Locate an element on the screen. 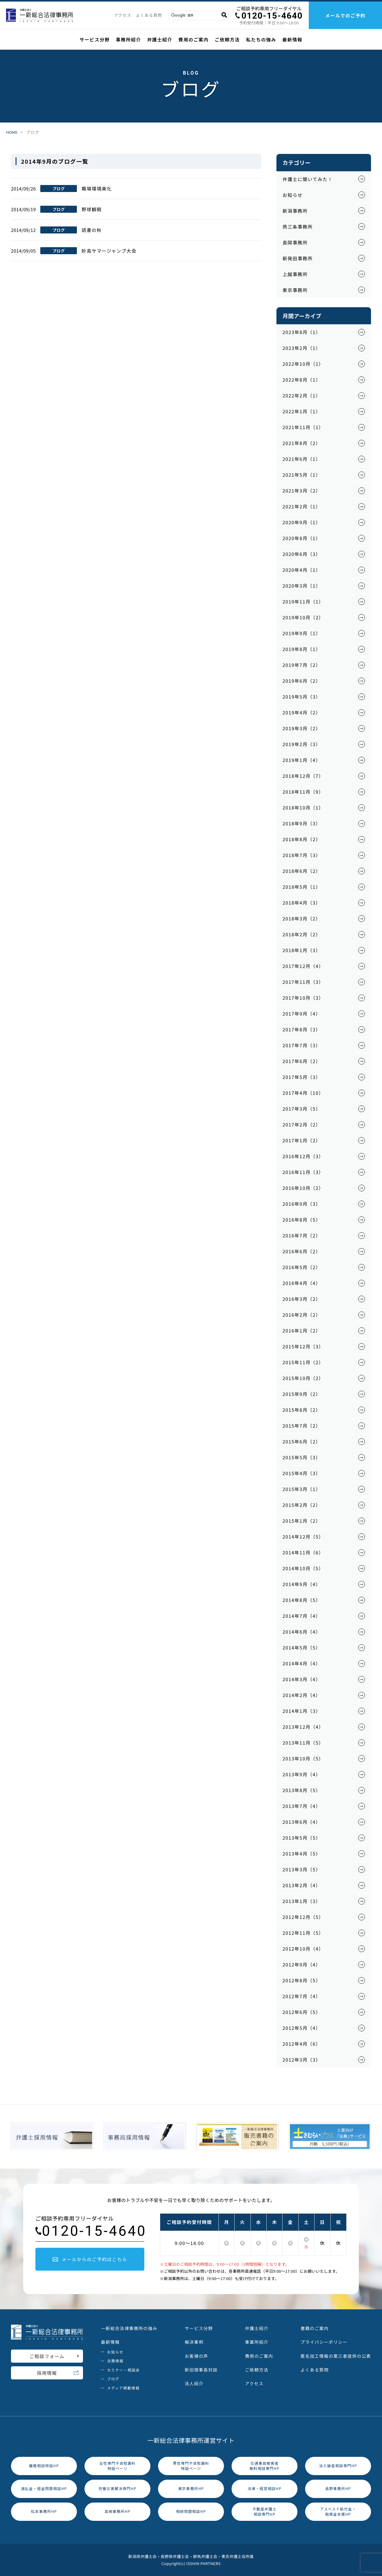 The image size is (382, 2576). 2016年2月（2） is located at coordinates (302, 1314).